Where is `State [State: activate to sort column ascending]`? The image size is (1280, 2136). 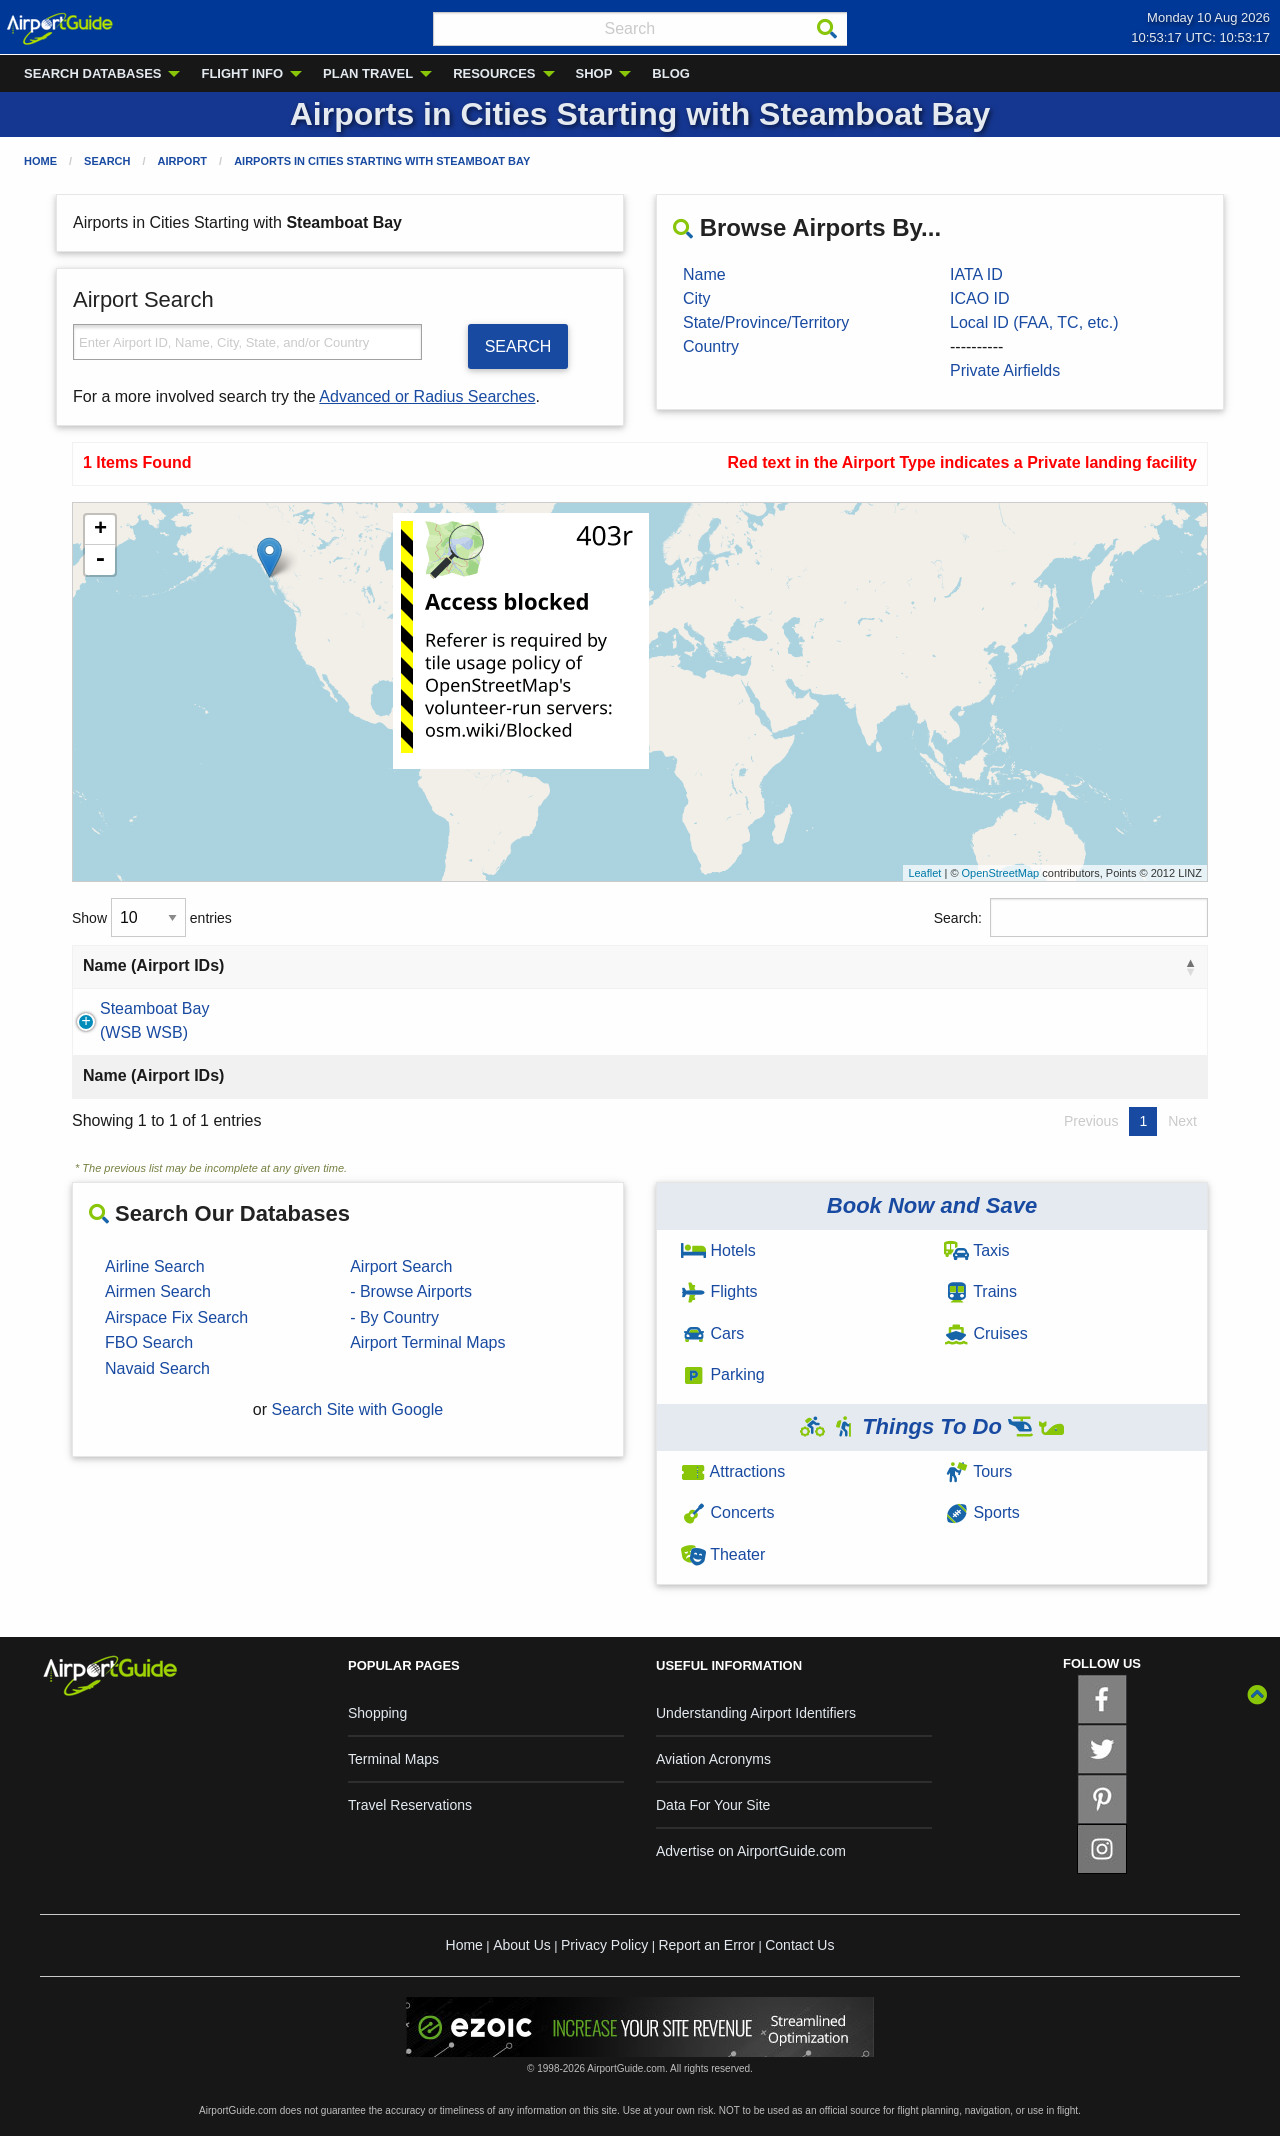
State [State: activate to sort column ascending] is located at coordinates (657, 965).